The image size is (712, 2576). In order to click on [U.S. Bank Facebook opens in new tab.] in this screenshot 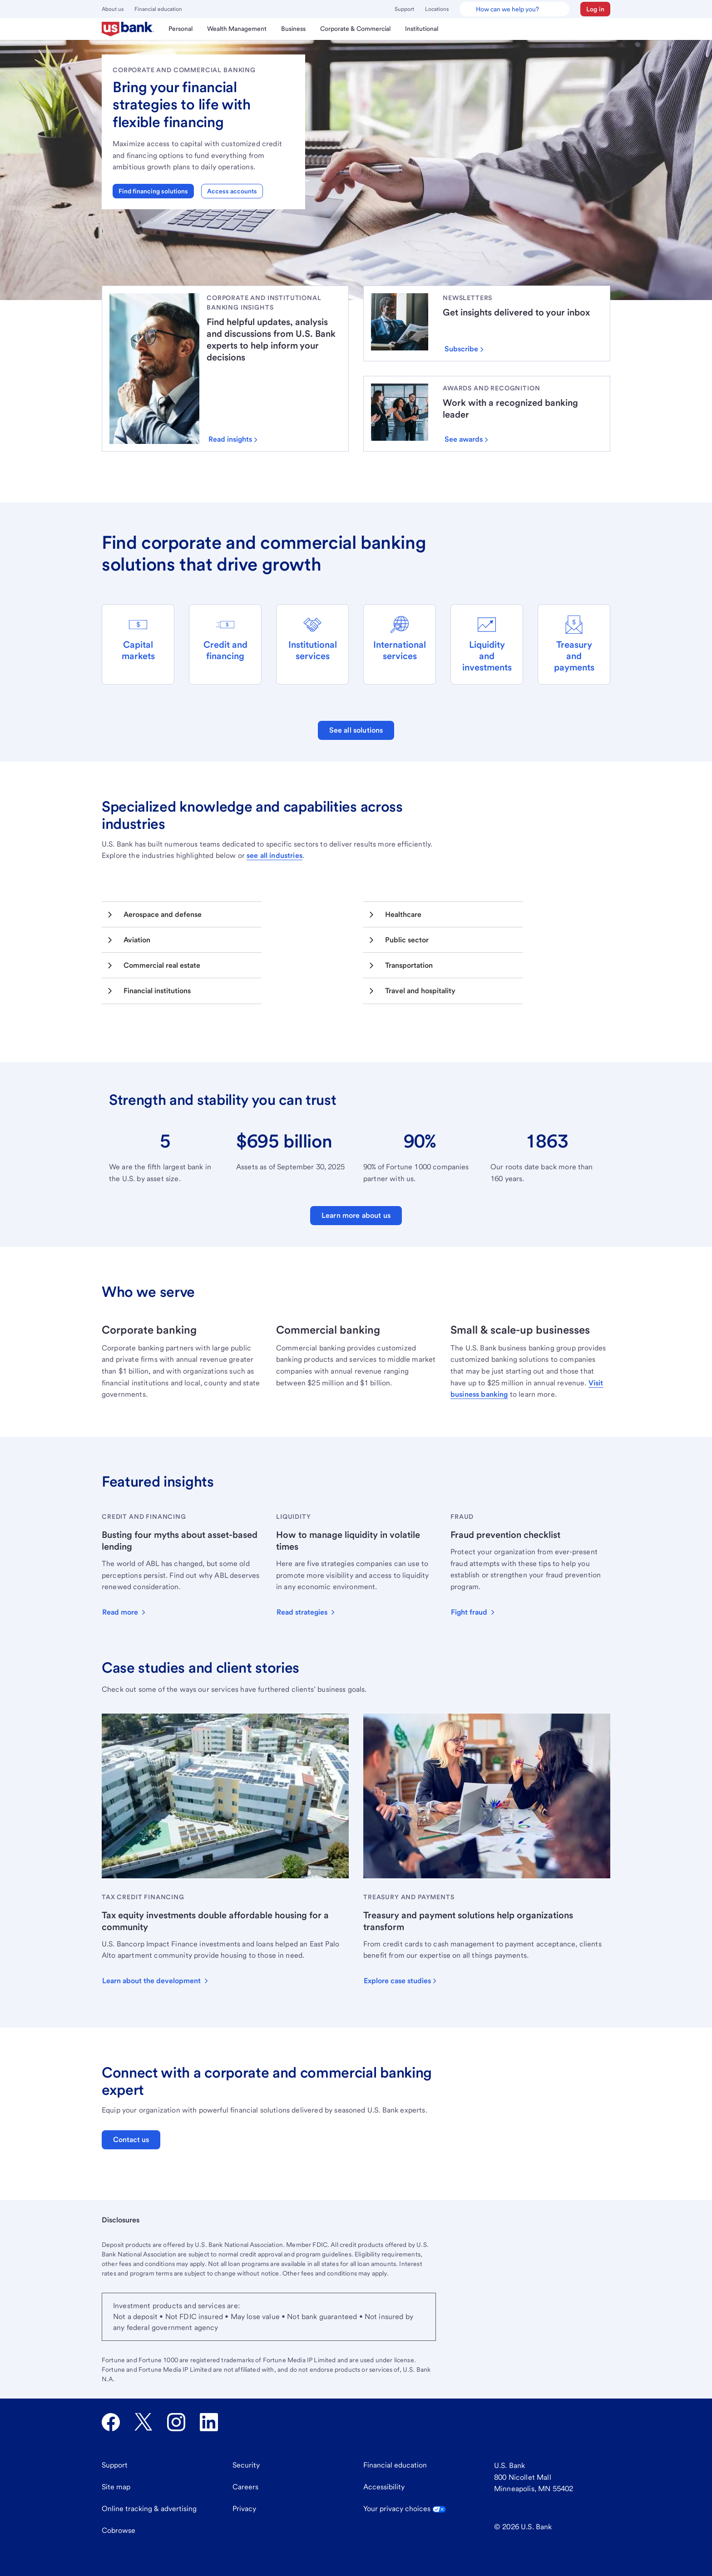, I will do `click(111, 2422)`.